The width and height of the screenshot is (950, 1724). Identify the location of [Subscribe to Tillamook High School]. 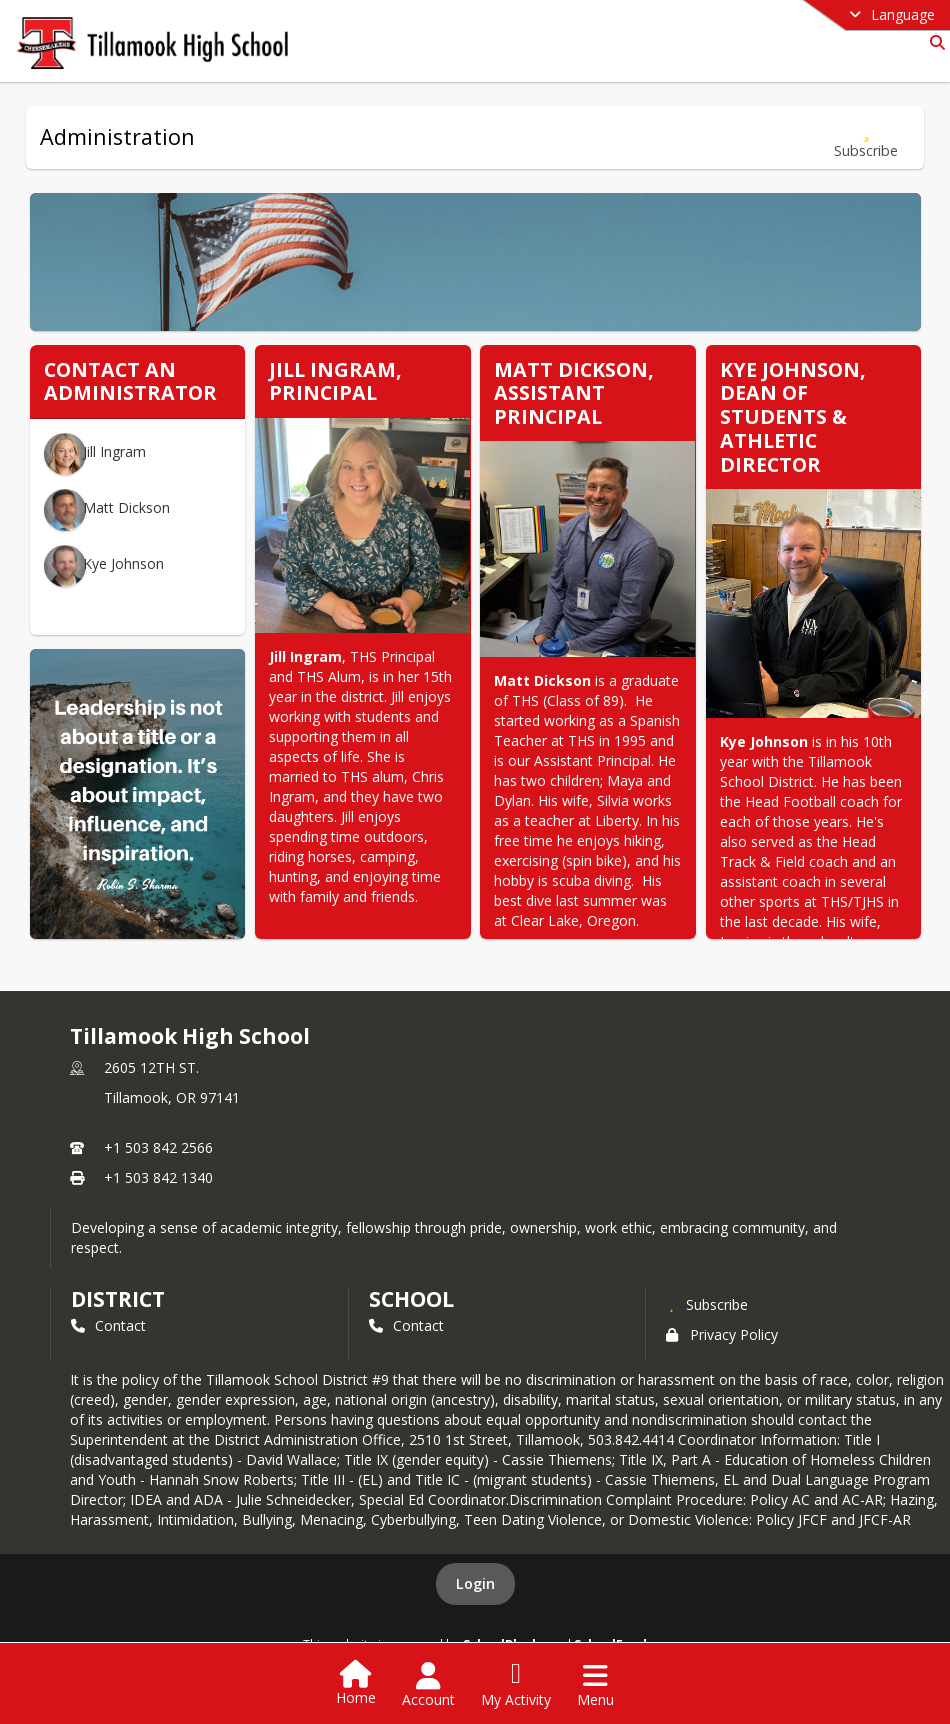
(707, 1304).